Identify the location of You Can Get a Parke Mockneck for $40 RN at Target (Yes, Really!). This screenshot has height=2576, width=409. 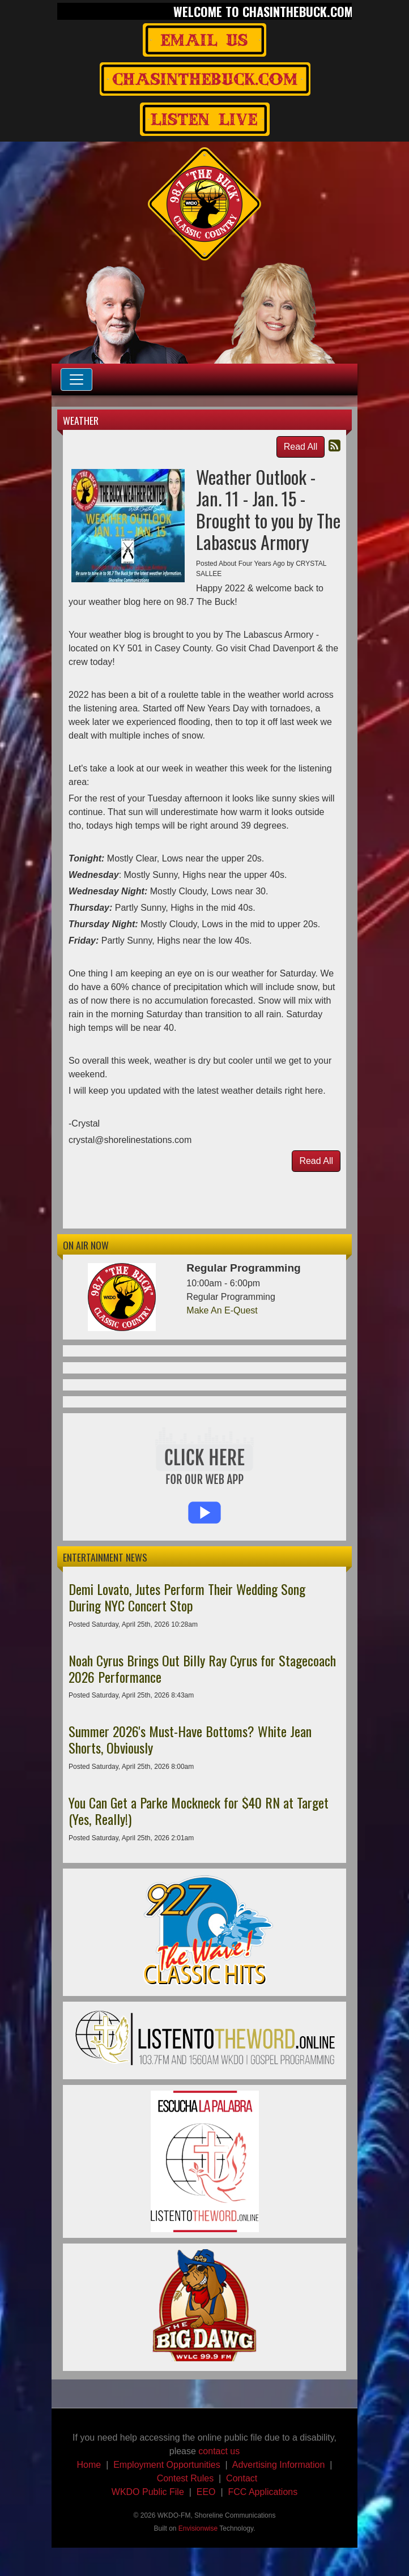
(199, 1810).